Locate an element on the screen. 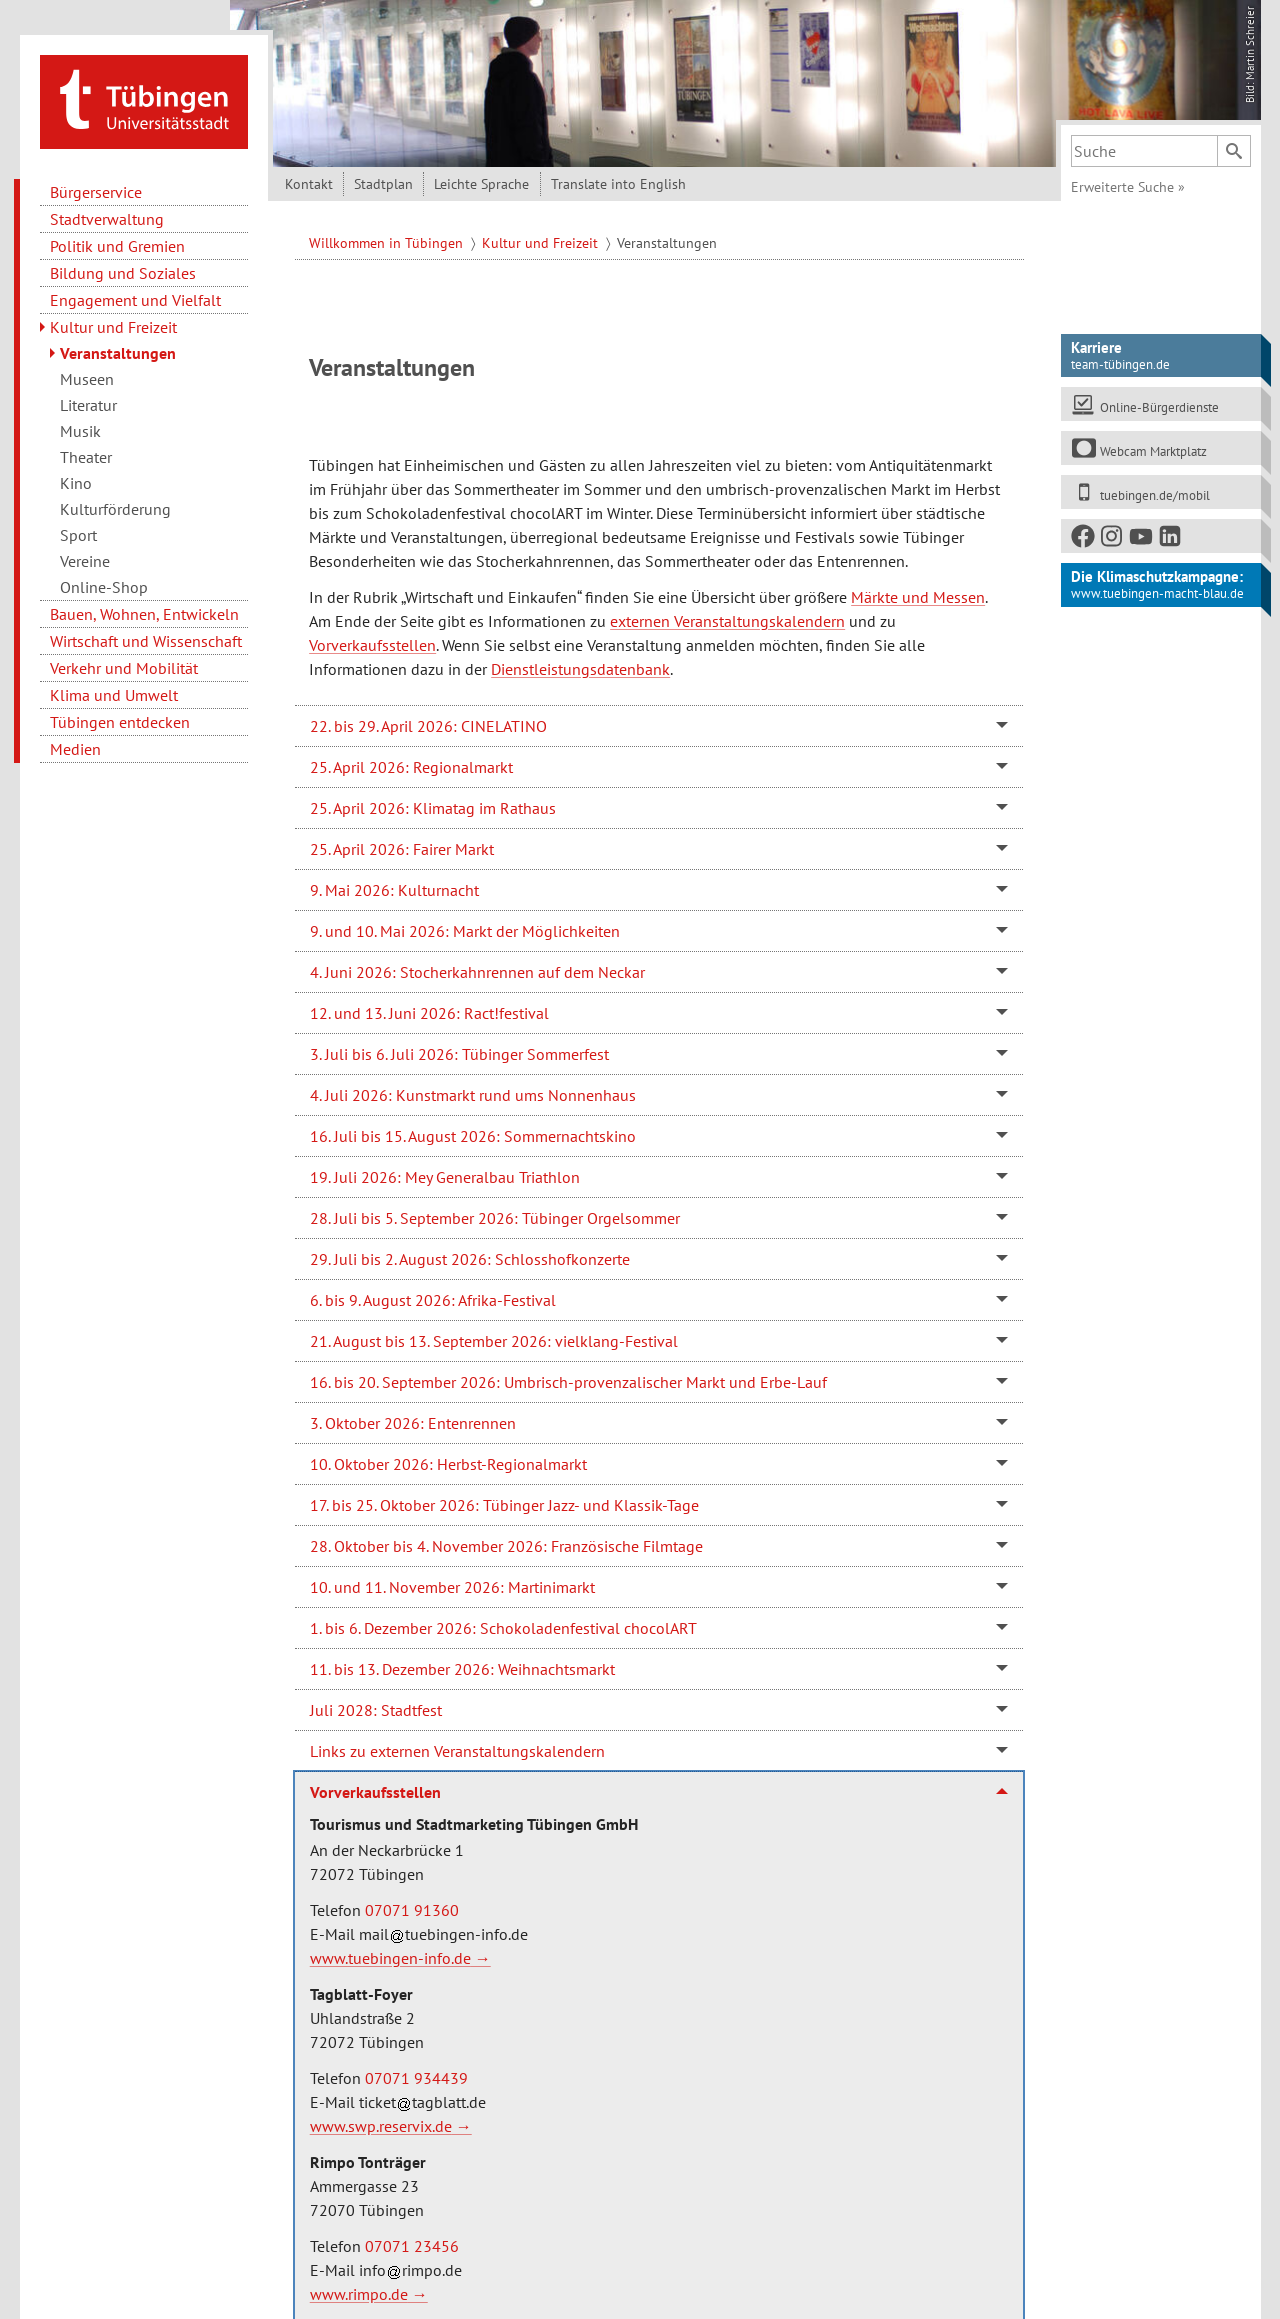 The height and width of the screenshot is (2319, 1280). Vereine is located at coordinates (85, 556).